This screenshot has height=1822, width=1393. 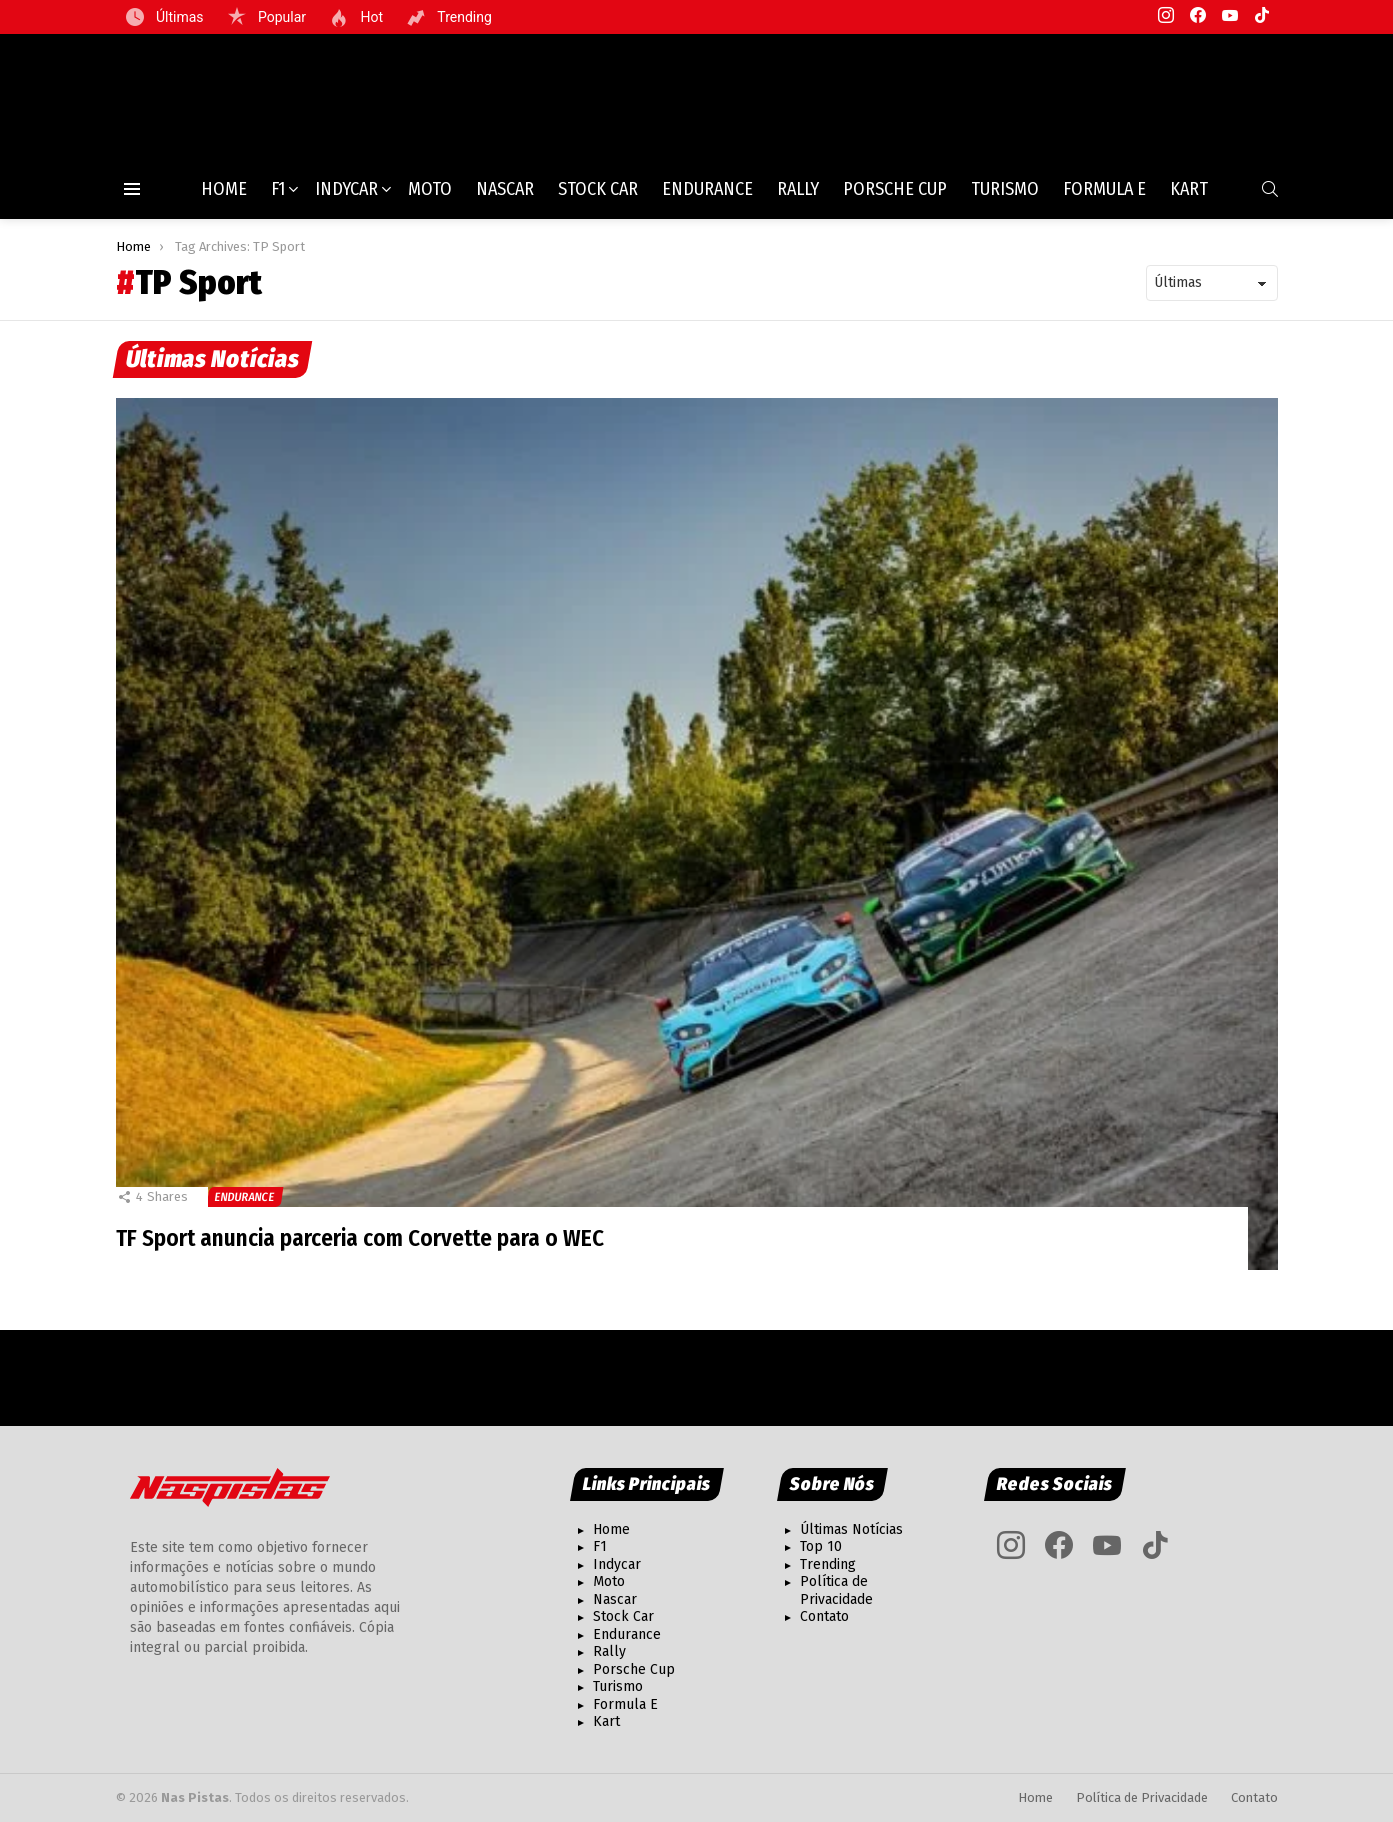 I want to click on Home, so click(x=224, y=197).